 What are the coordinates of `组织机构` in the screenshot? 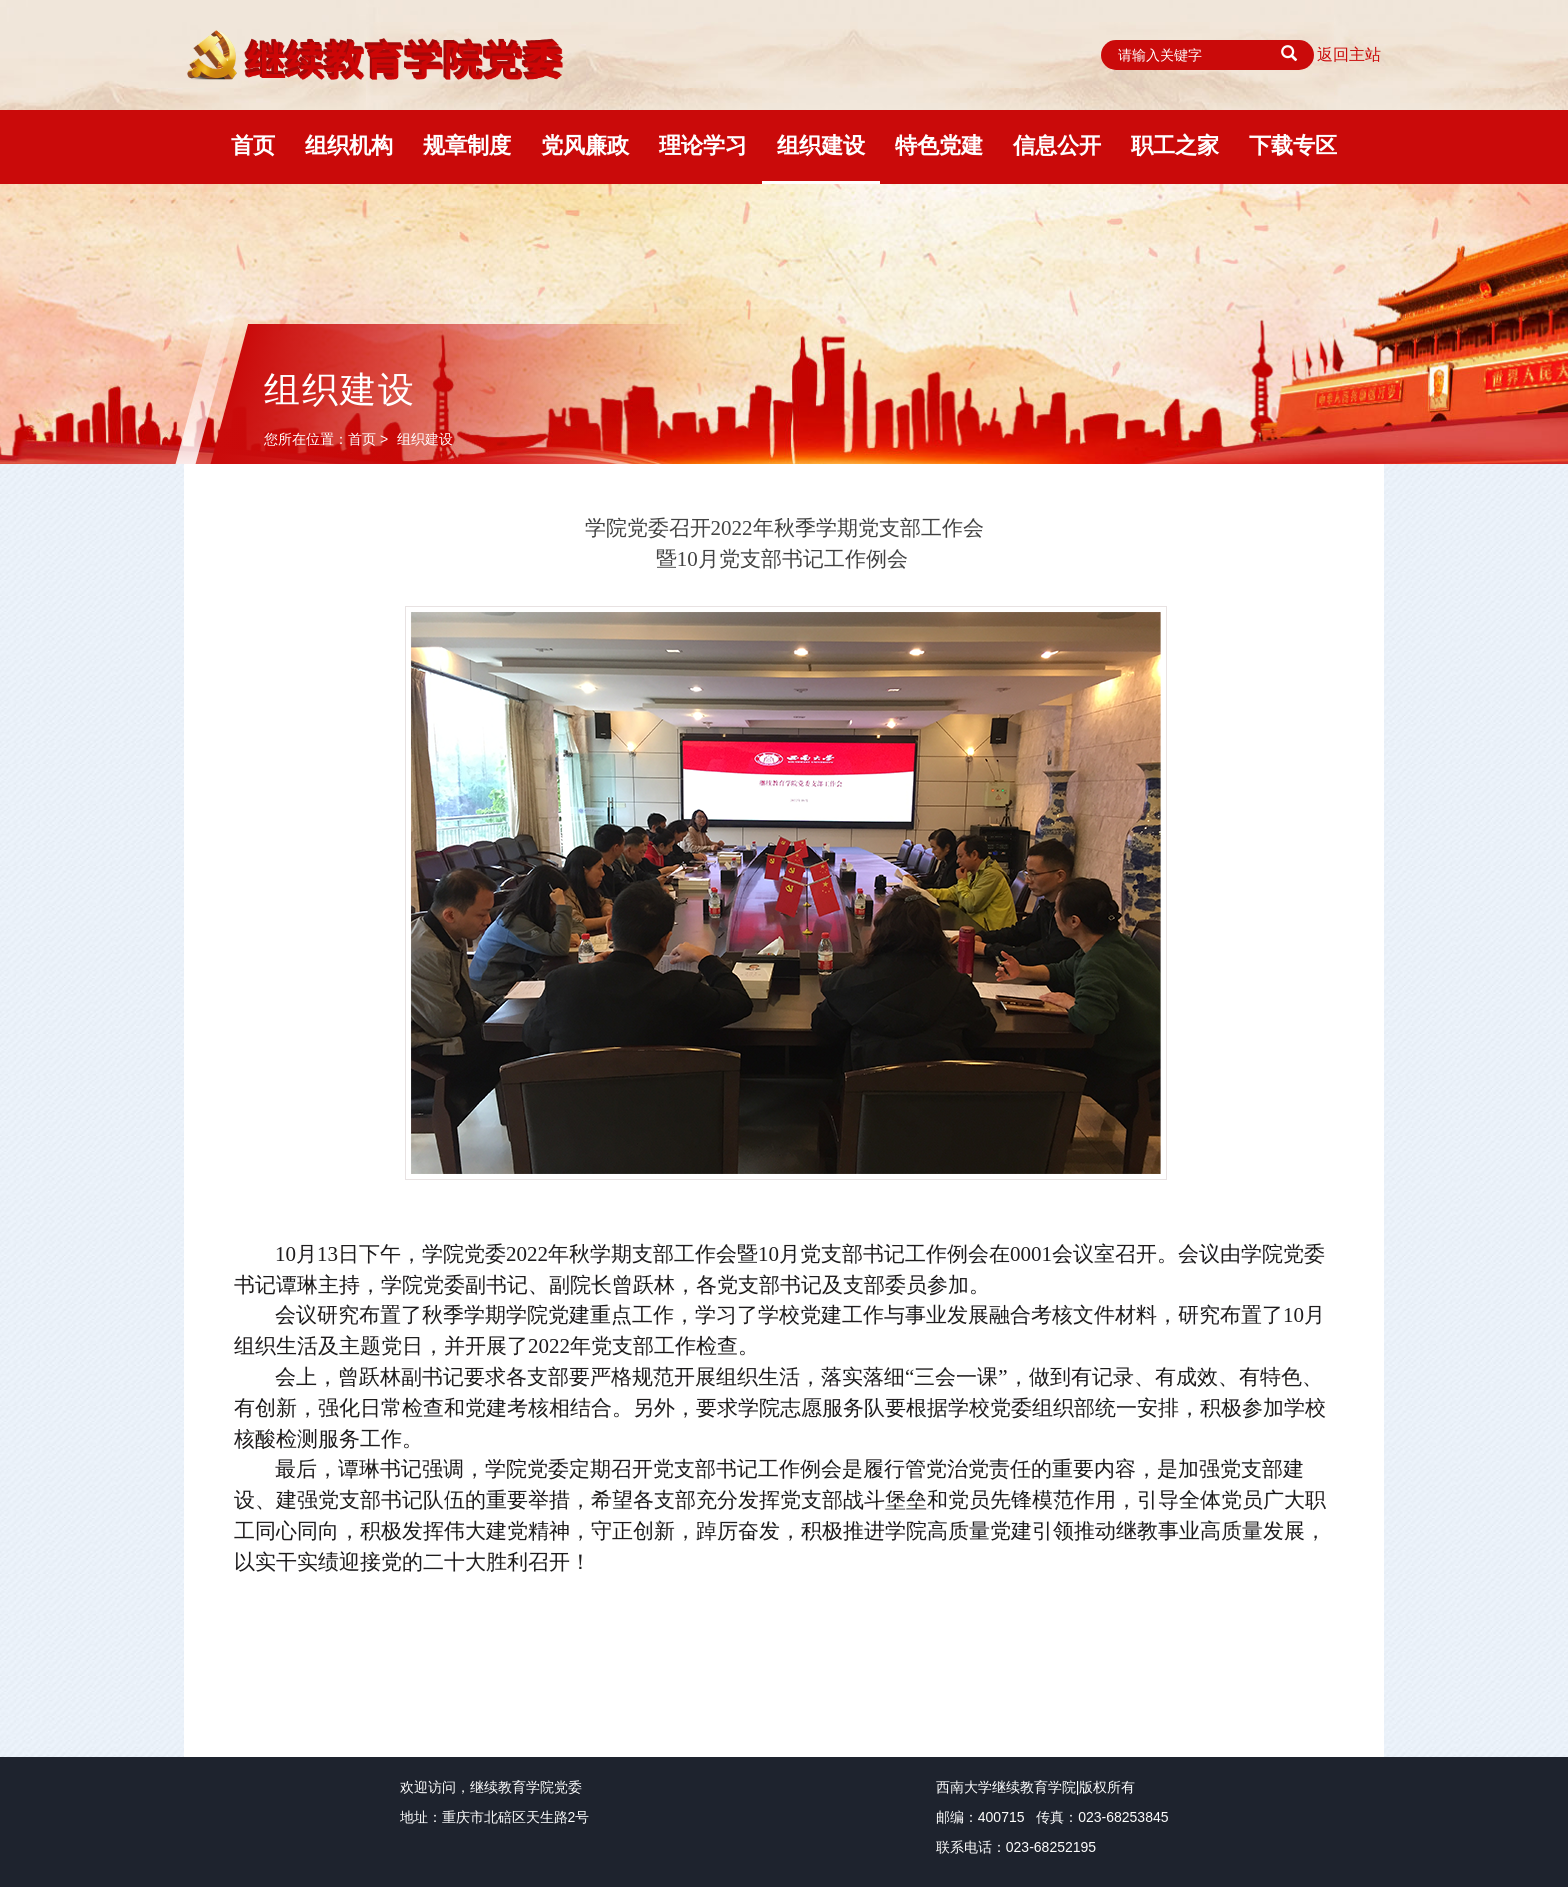 It's located at (349, 145).